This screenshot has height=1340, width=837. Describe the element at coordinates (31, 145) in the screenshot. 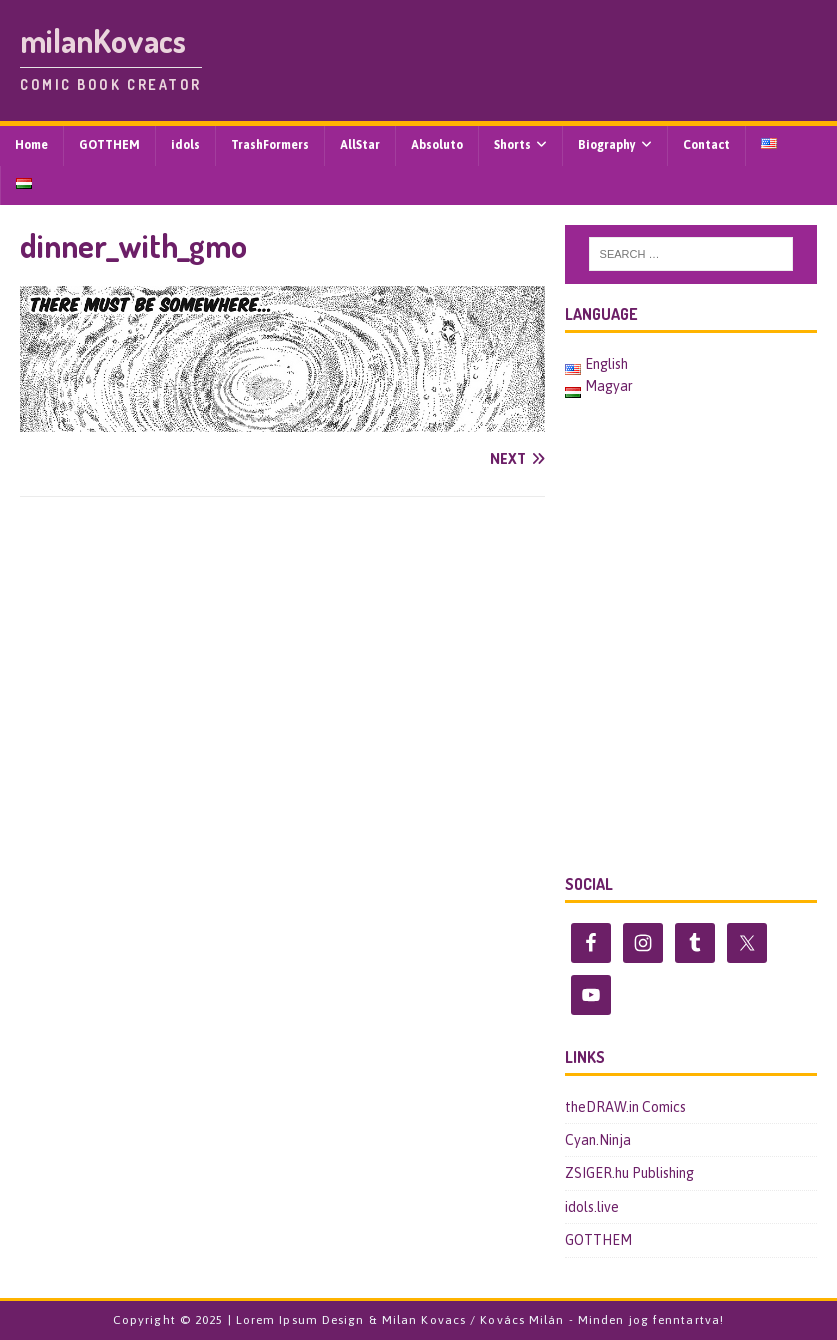

I see `Home` at that location.